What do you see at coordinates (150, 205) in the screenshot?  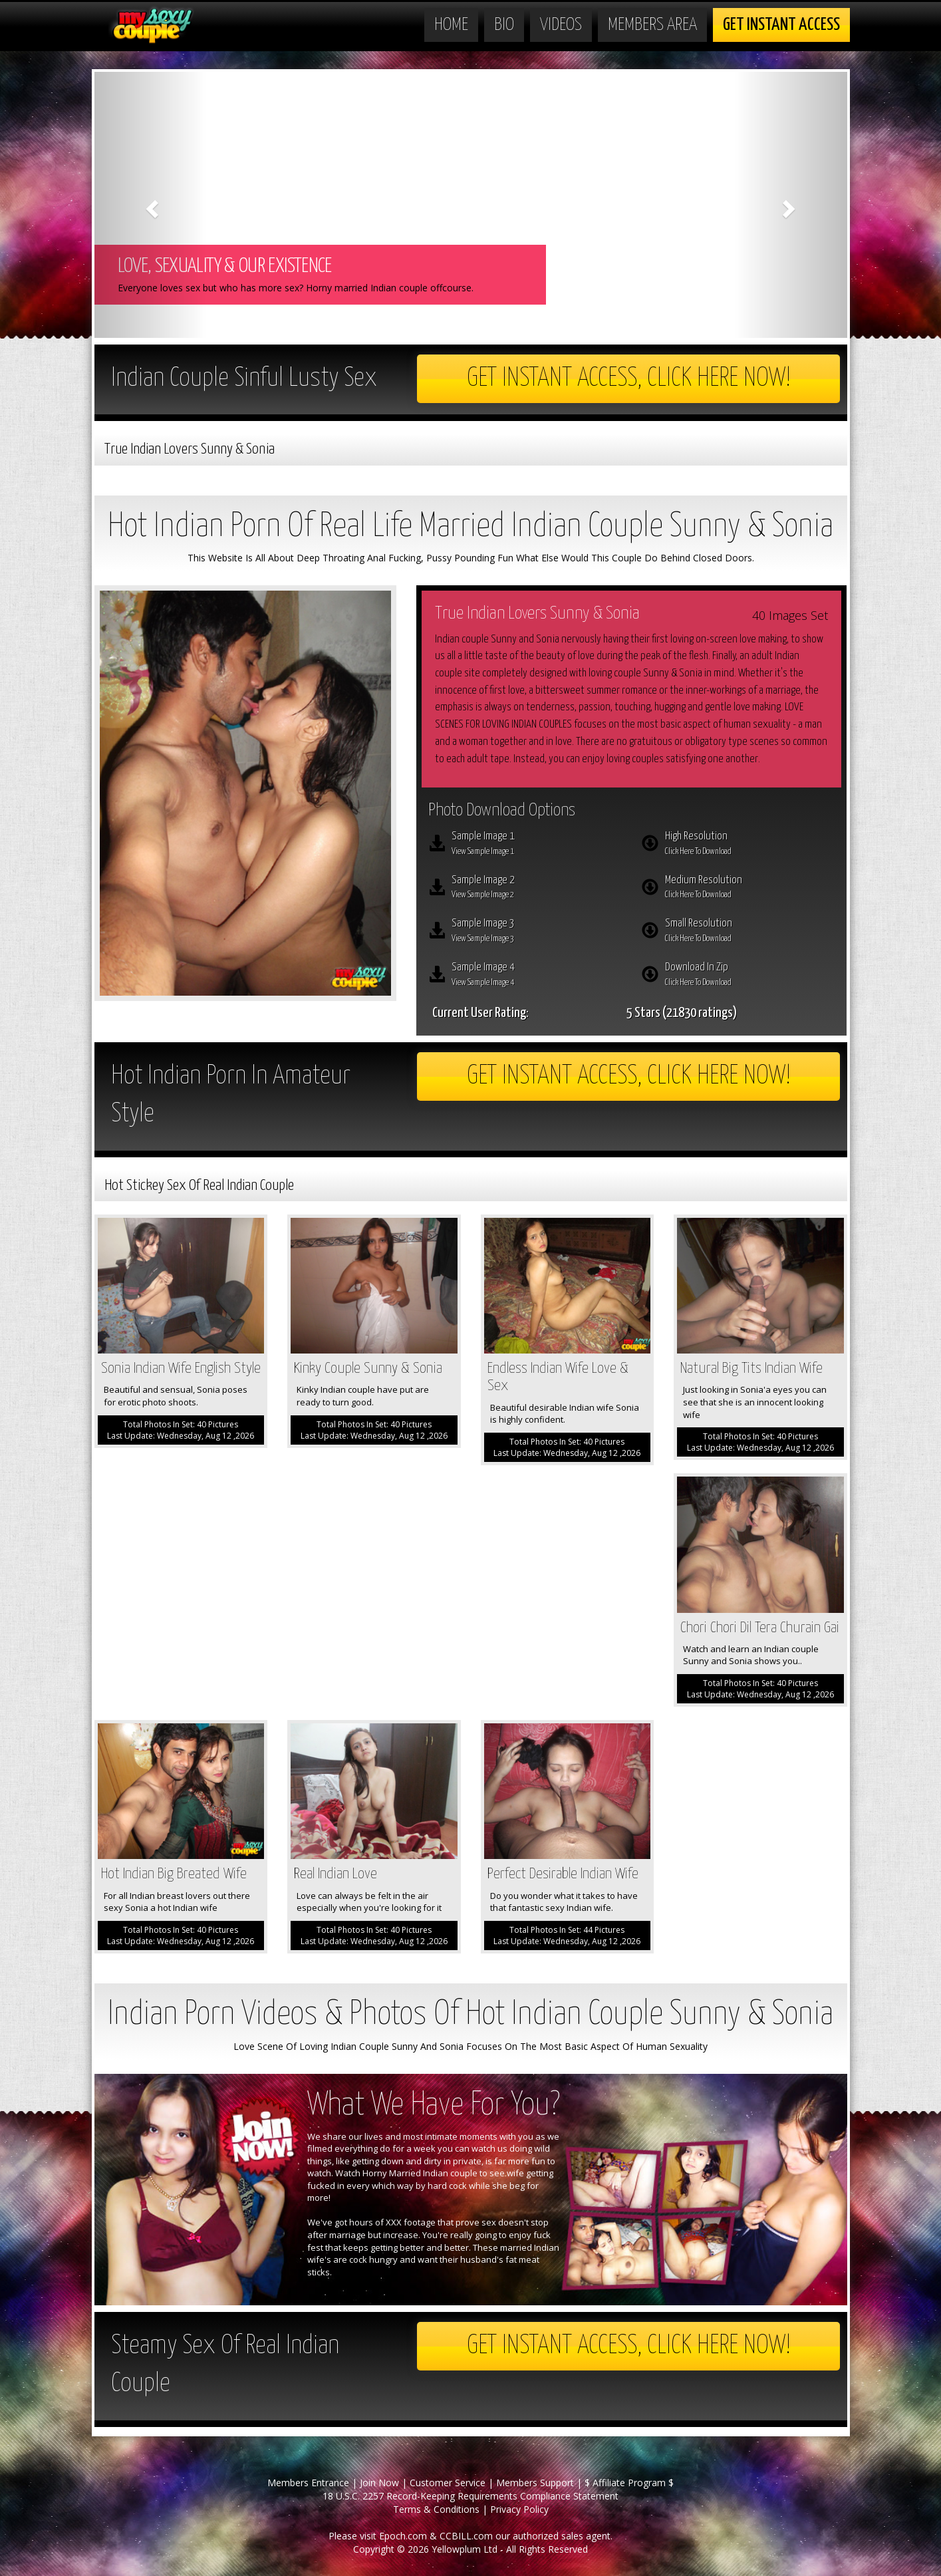 I see `[button]` at bounding box center [150, 205].